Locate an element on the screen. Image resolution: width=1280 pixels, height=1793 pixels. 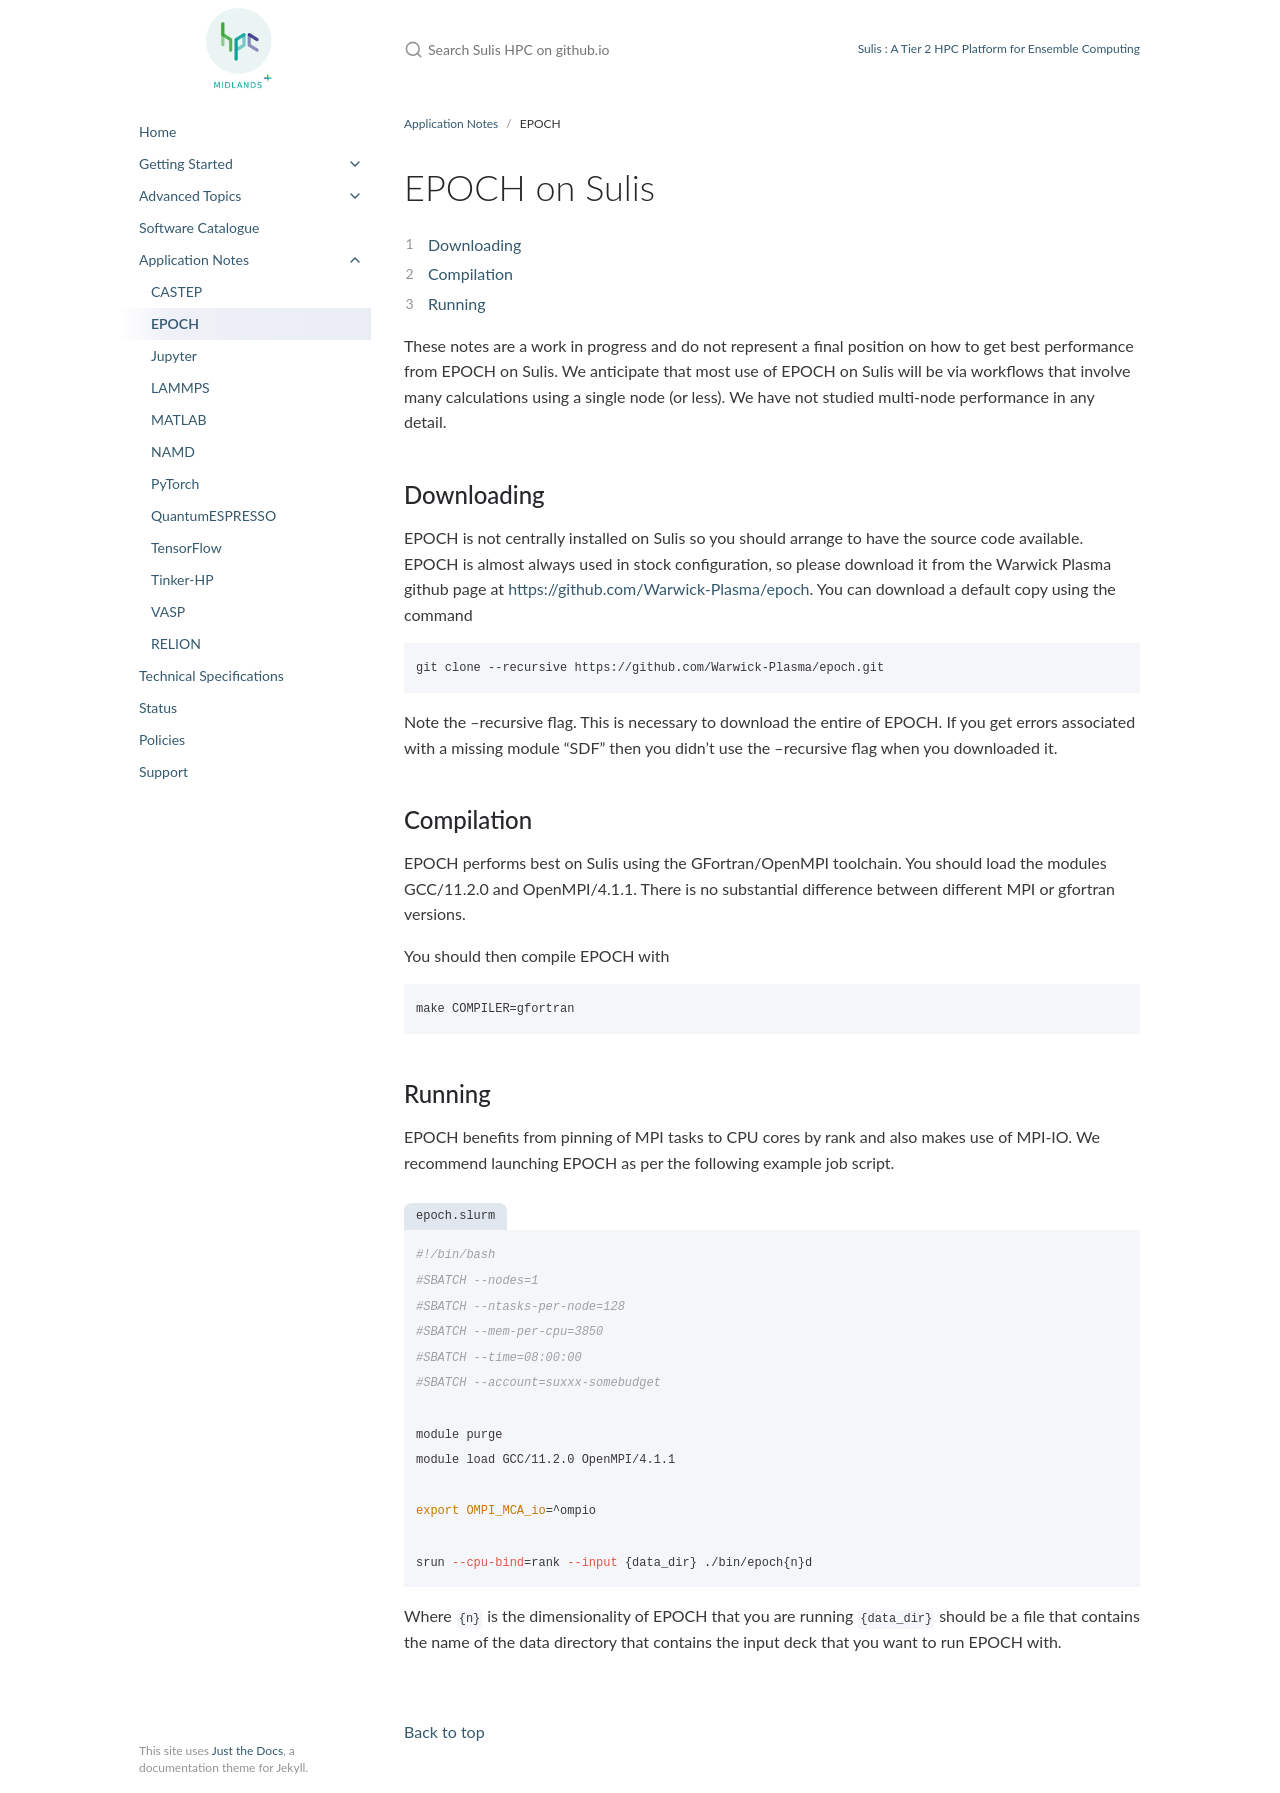
Getting Started is located at coordinates (186, 163).